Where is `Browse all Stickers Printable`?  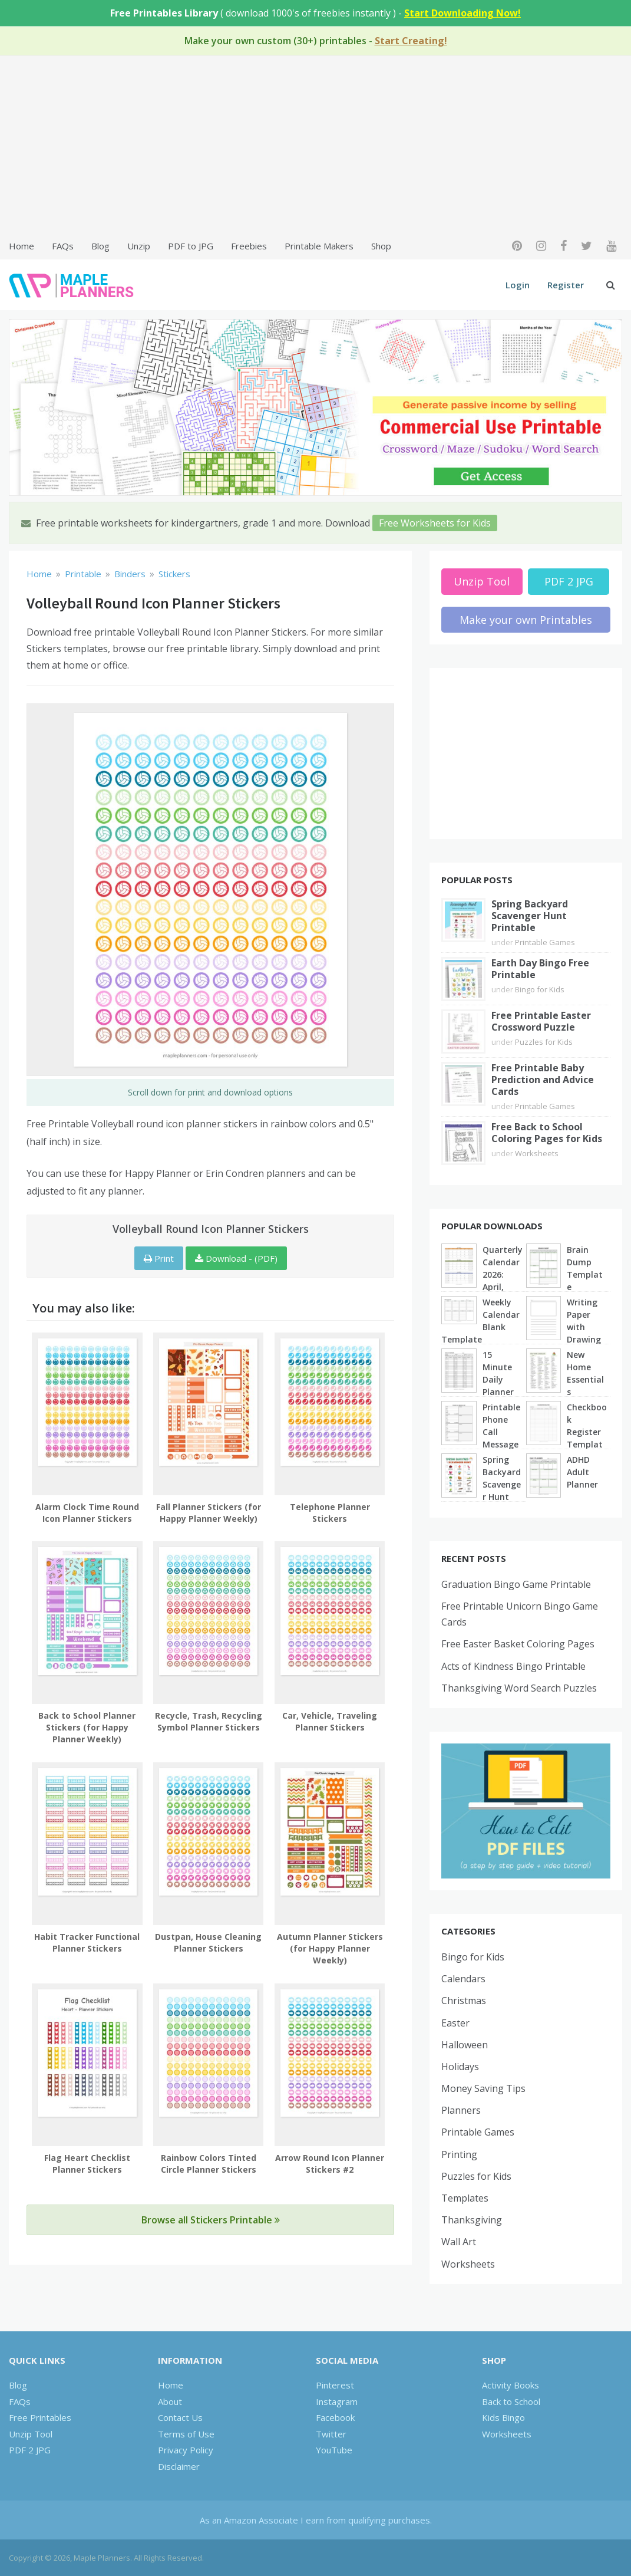
Browse all Stickers Printable is located at coordinates (210, 2219).